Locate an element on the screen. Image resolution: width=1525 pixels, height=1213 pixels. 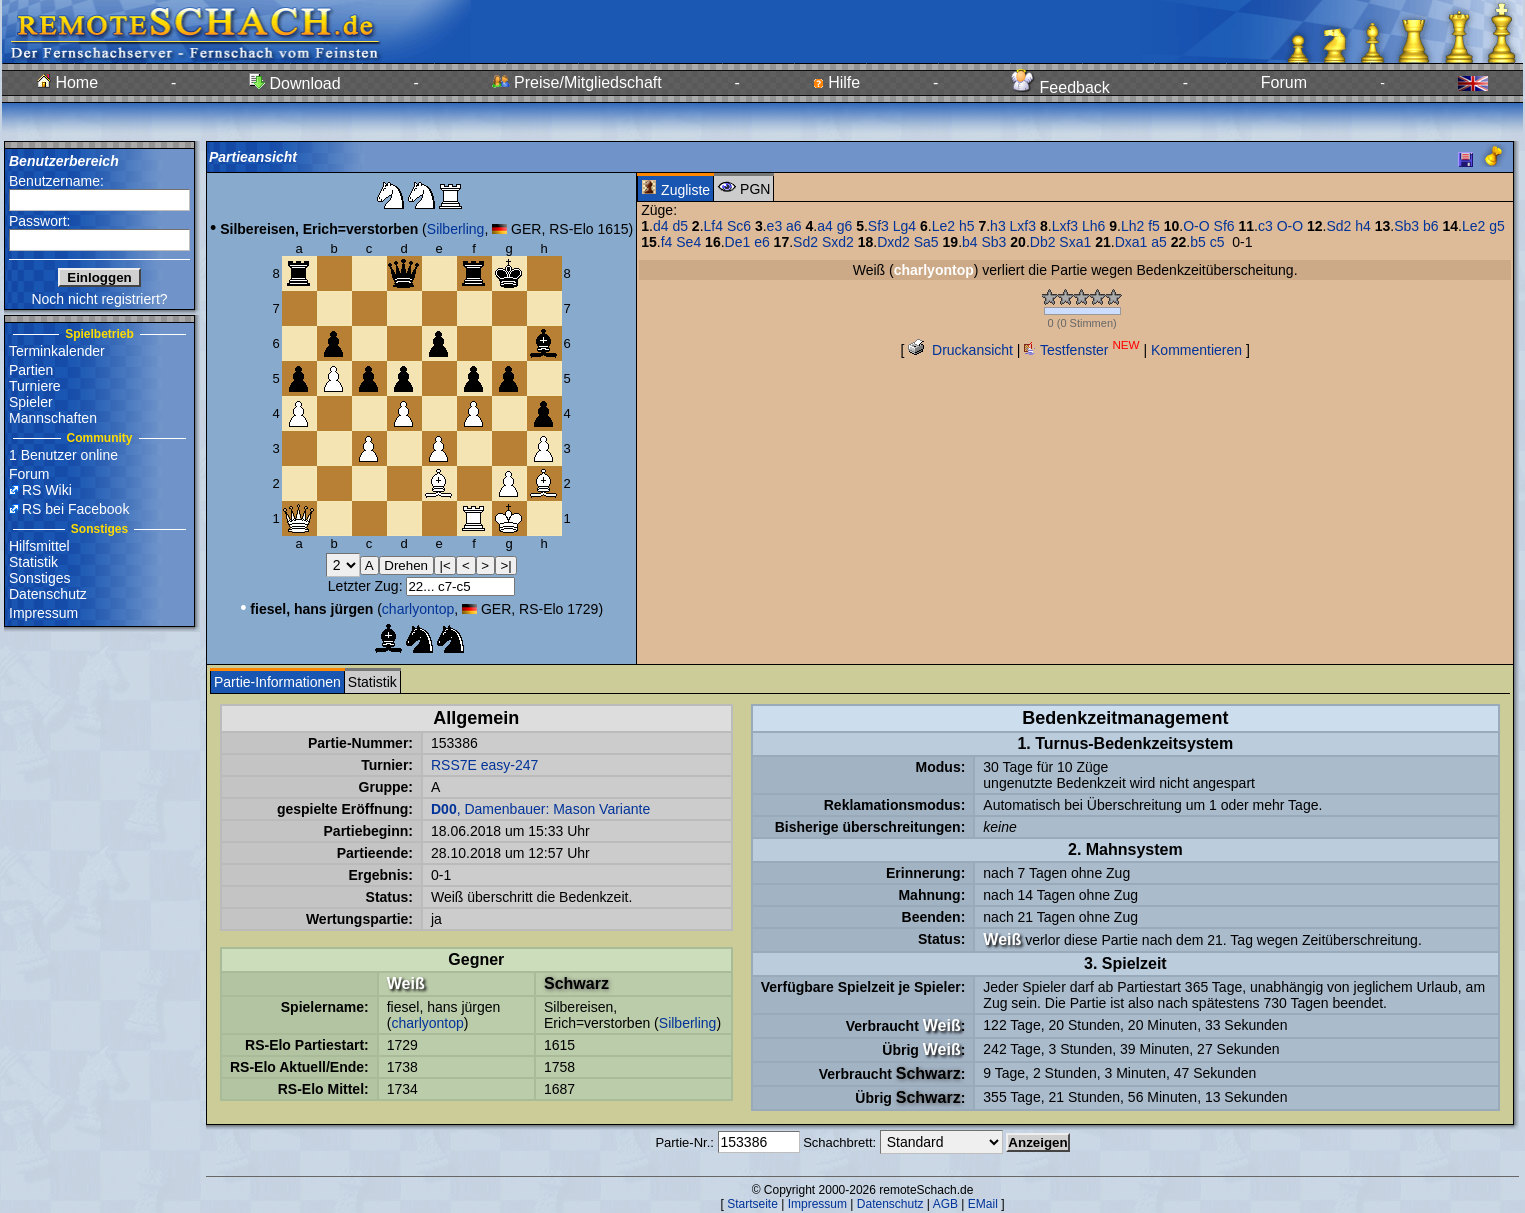
Datenschutz is located at coordinates (48, 594).